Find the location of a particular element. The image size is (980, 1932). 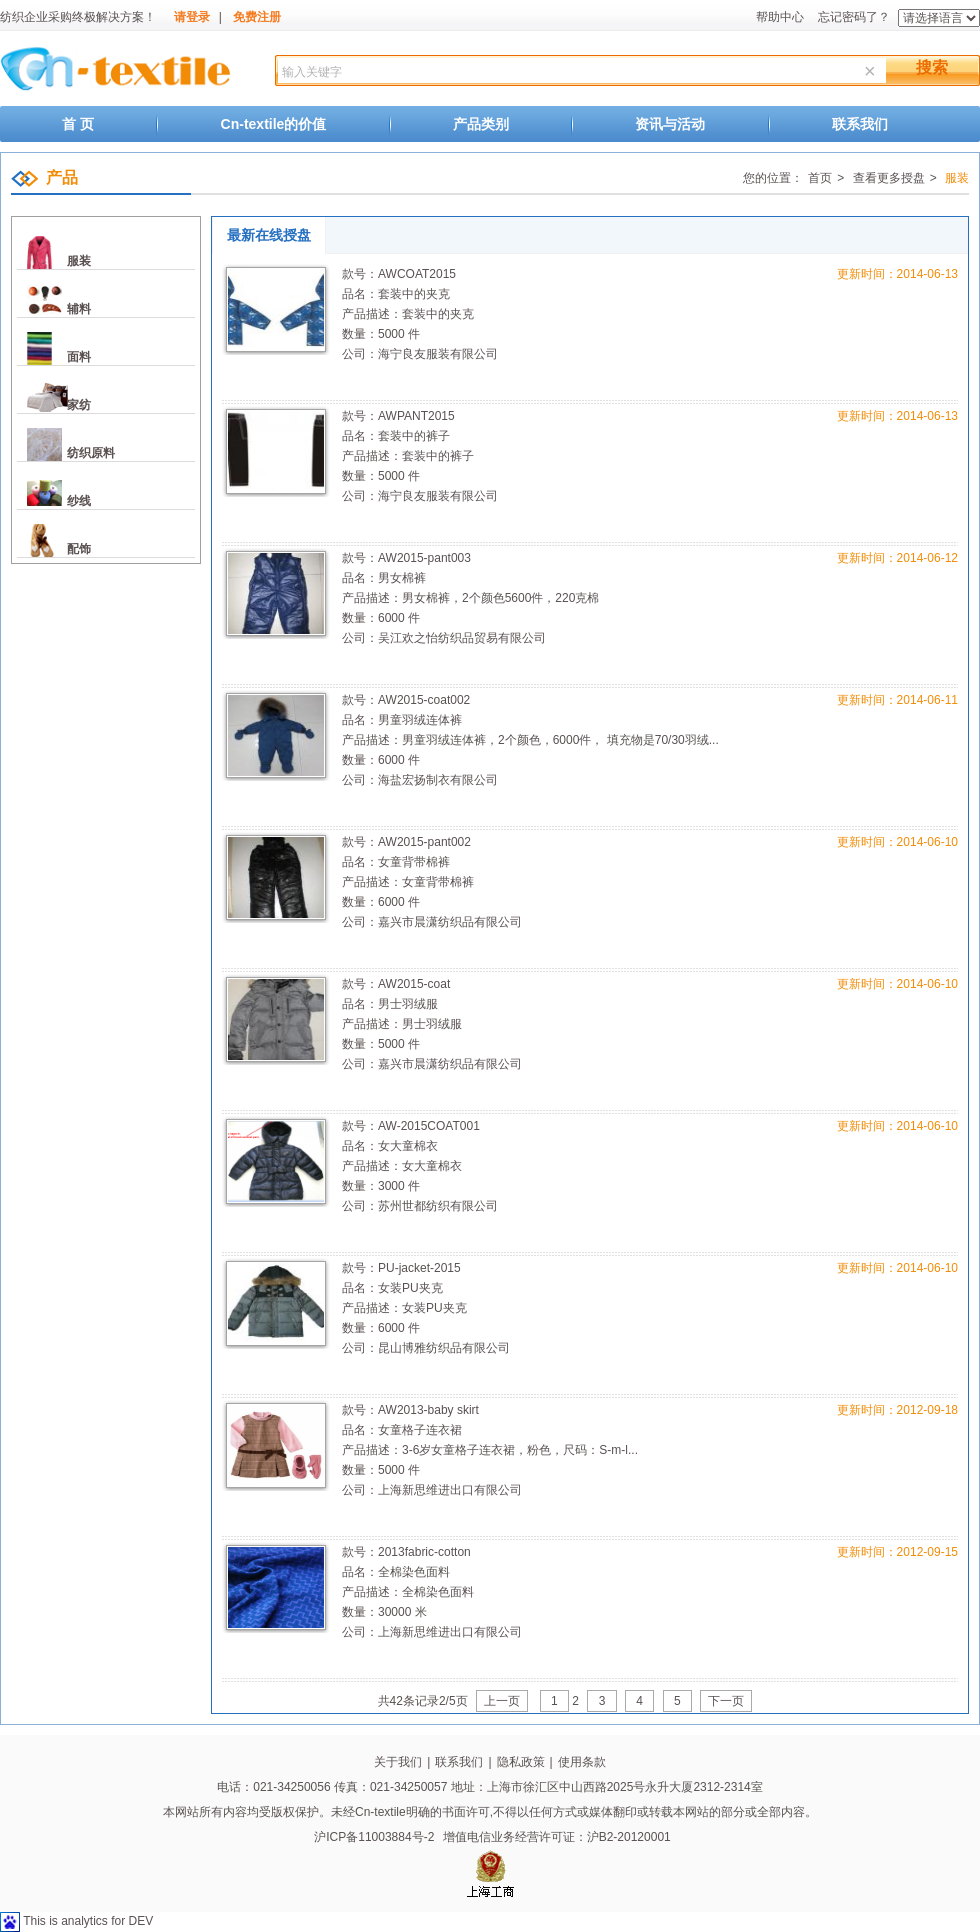

联系我们 is located at coordinates (860, 124).